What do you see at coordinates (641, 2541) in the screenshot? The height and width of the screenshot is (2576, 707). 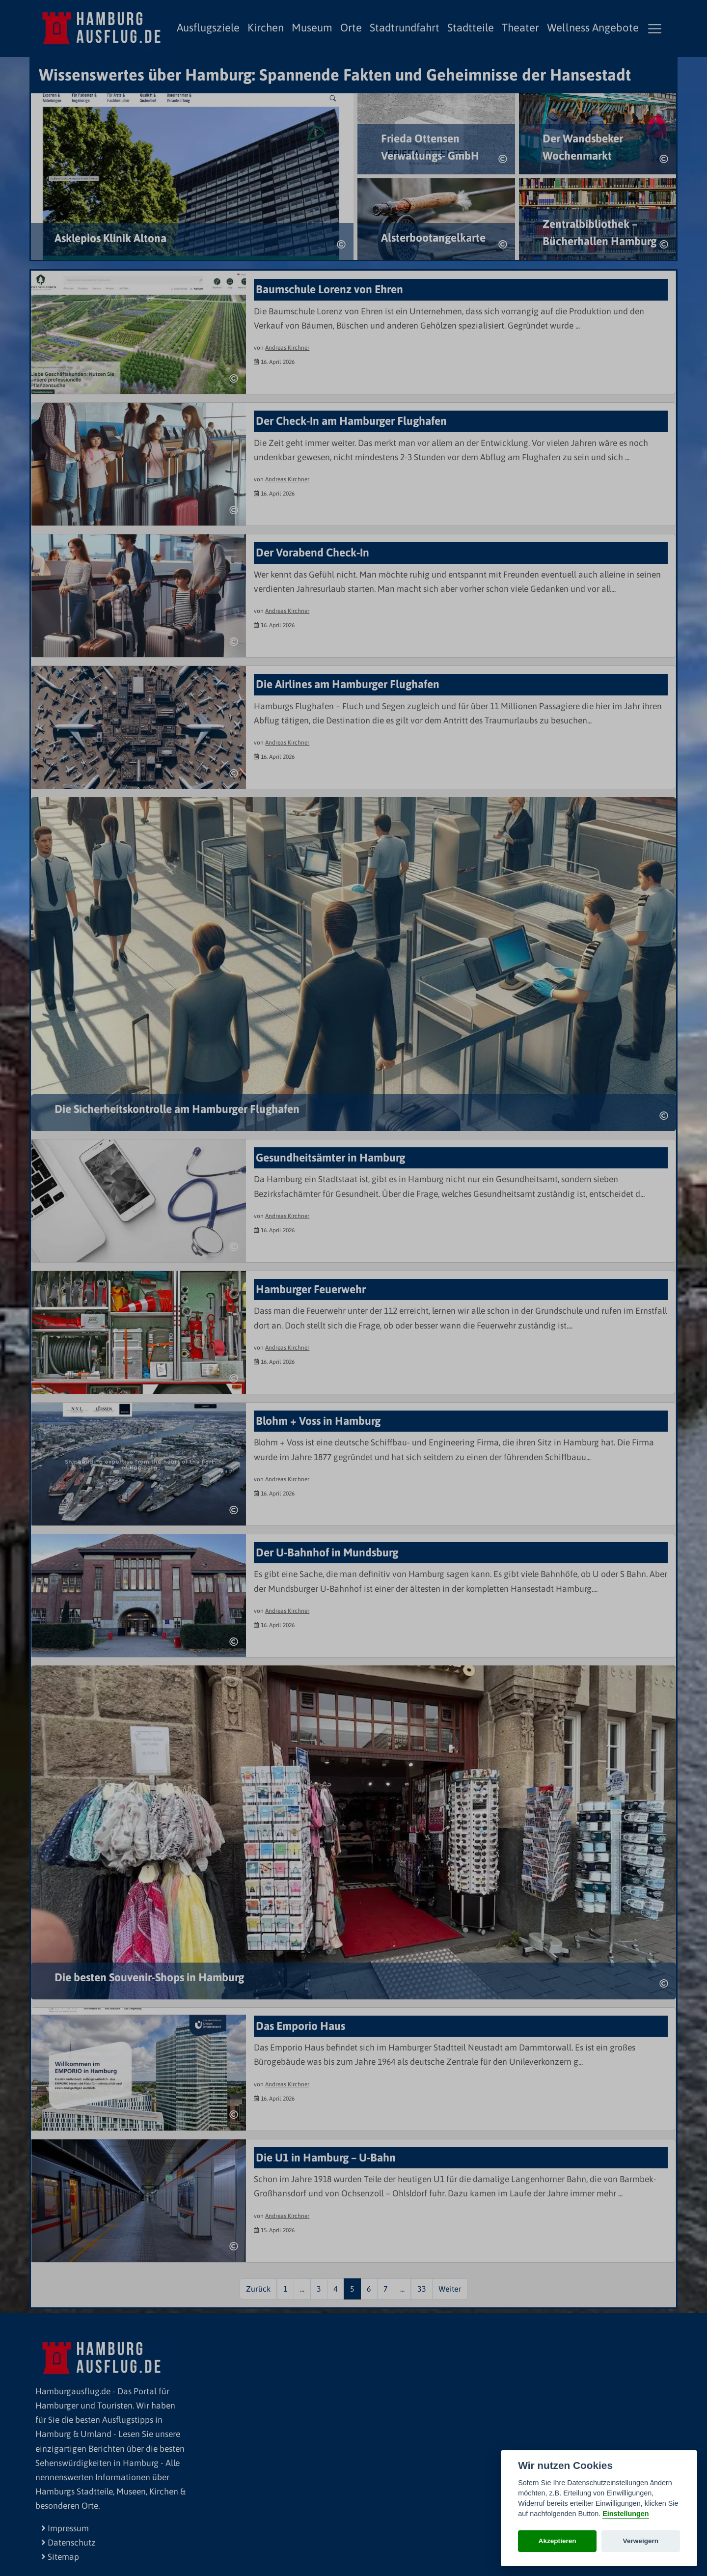 I see `Verweigern` at bounding box center [641, 2541].